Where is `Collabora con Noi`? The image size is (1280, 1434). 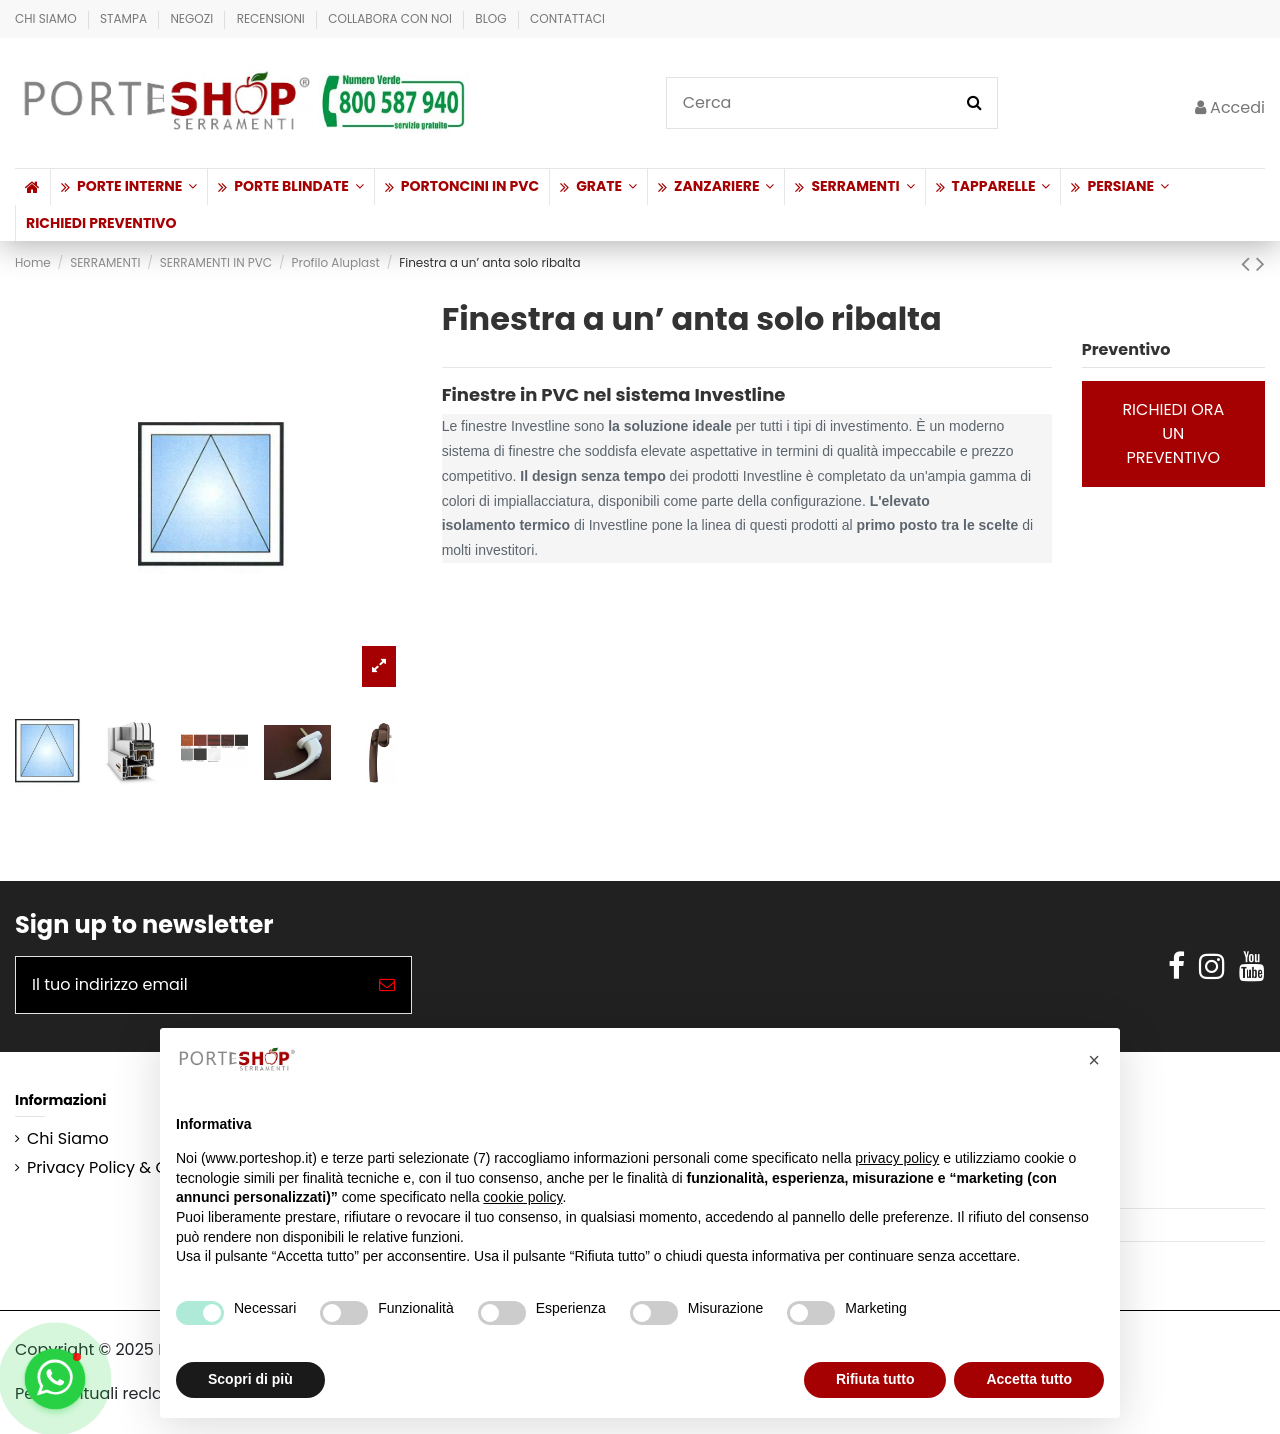 Collabora con Noi is located at coordinates (391, 18).